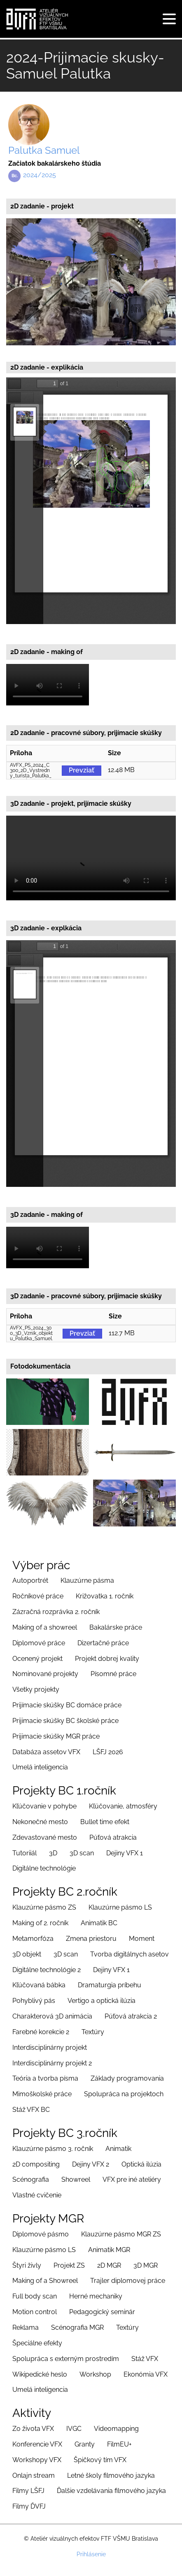  I want to click on Making of 2. ročník, so click(40, 1923).